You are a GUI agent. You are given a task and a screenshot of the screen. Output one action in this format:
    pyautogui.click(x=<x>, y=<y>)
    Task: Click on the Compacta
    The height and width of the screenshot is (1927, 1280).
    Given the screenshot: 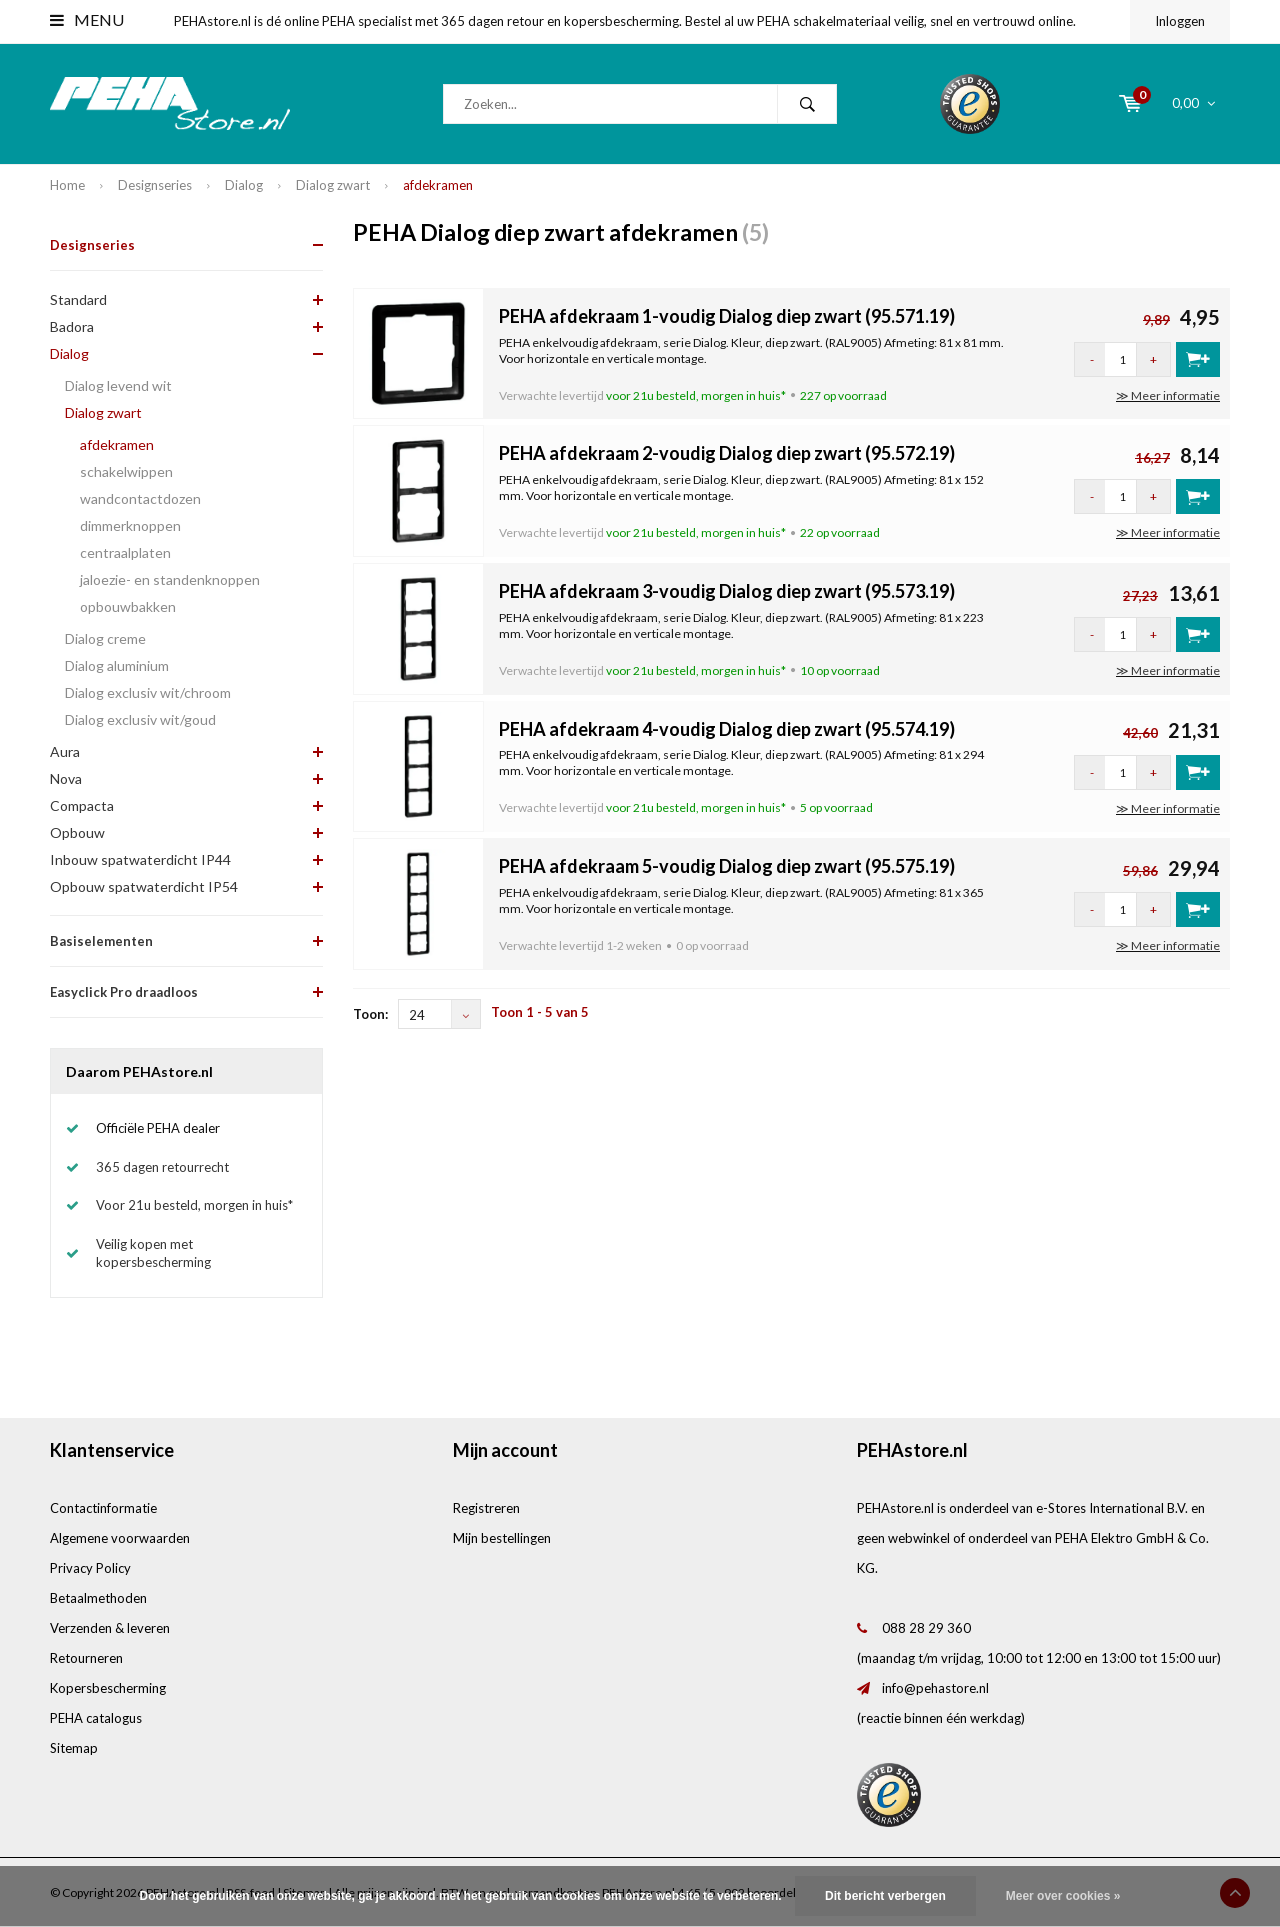 What is the action you would take?
    pyautogui.click(x=82, y=805)
    